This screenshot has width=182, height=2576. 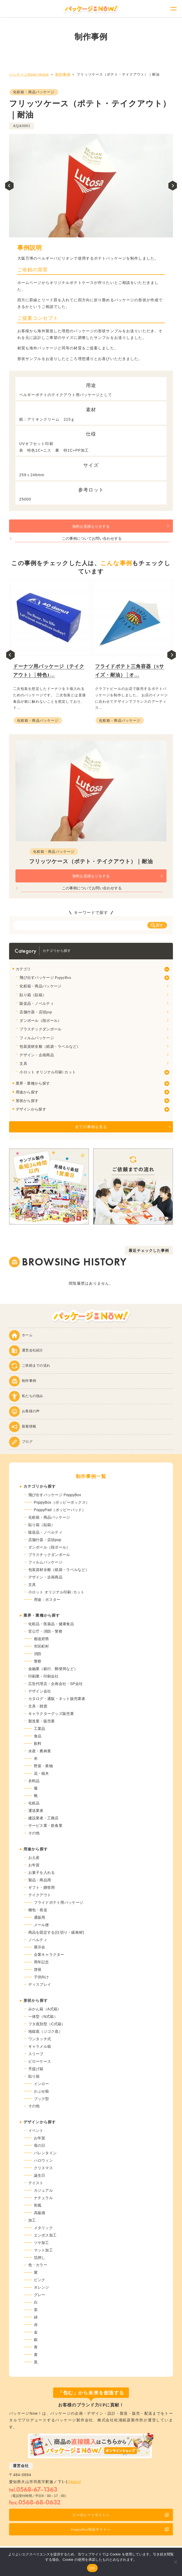 I want to click on 色・カラー, so click(x=37, y=2265).